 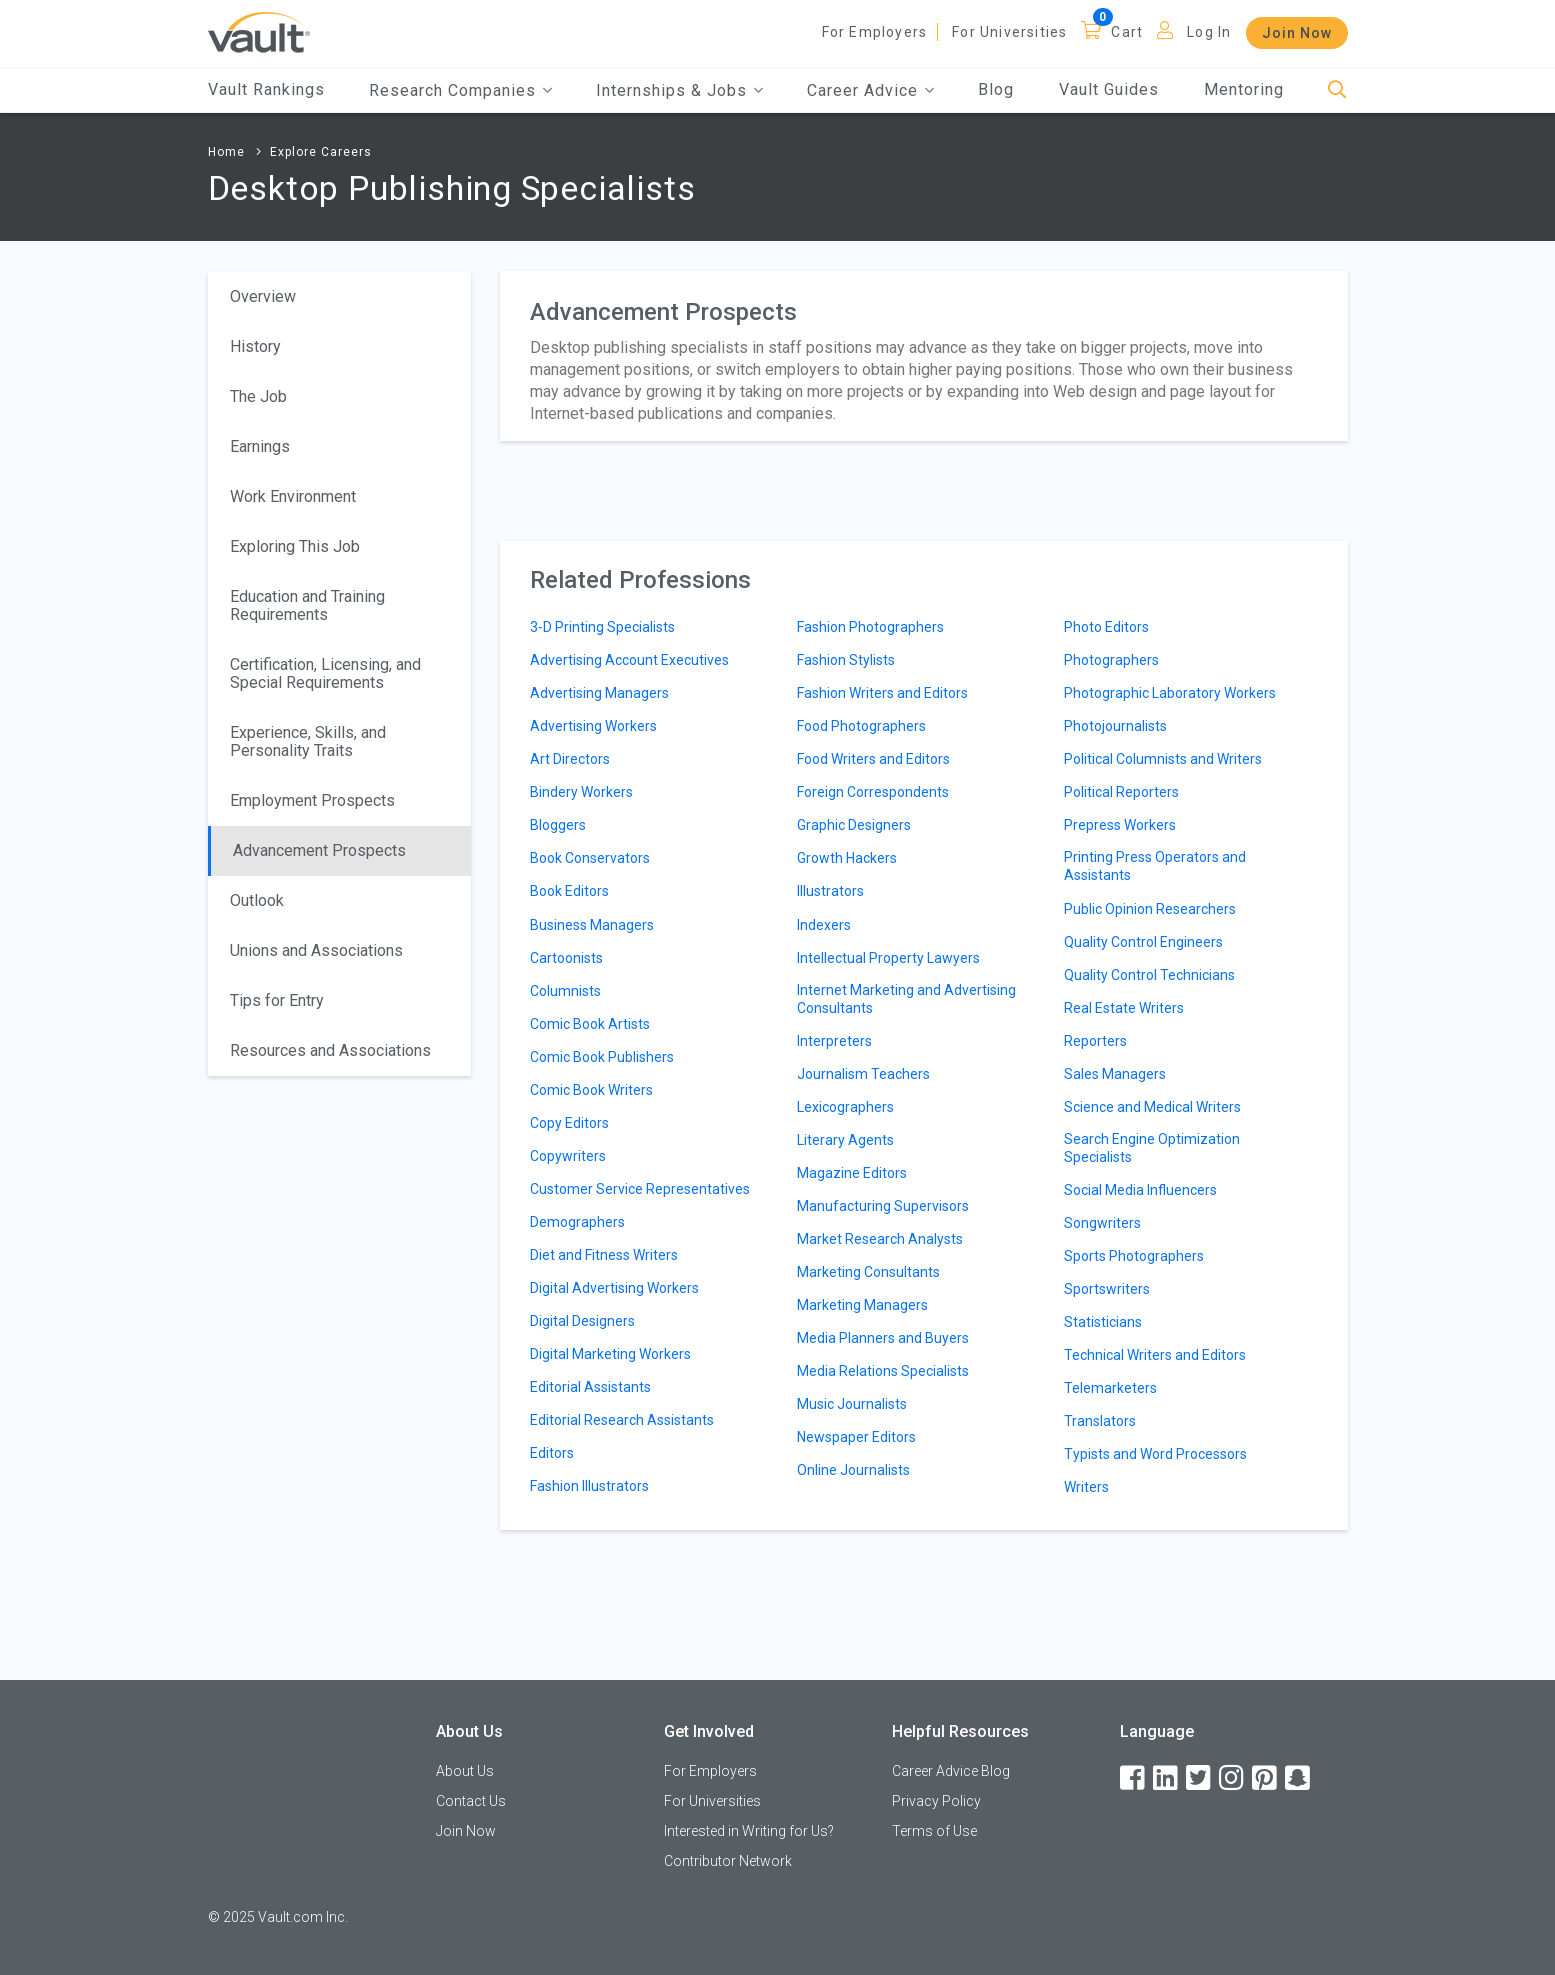 What do you see at coordinates (862, 1305) in the screenshot?
I see `Marketing Managers` at bounding box center [862, 1305].